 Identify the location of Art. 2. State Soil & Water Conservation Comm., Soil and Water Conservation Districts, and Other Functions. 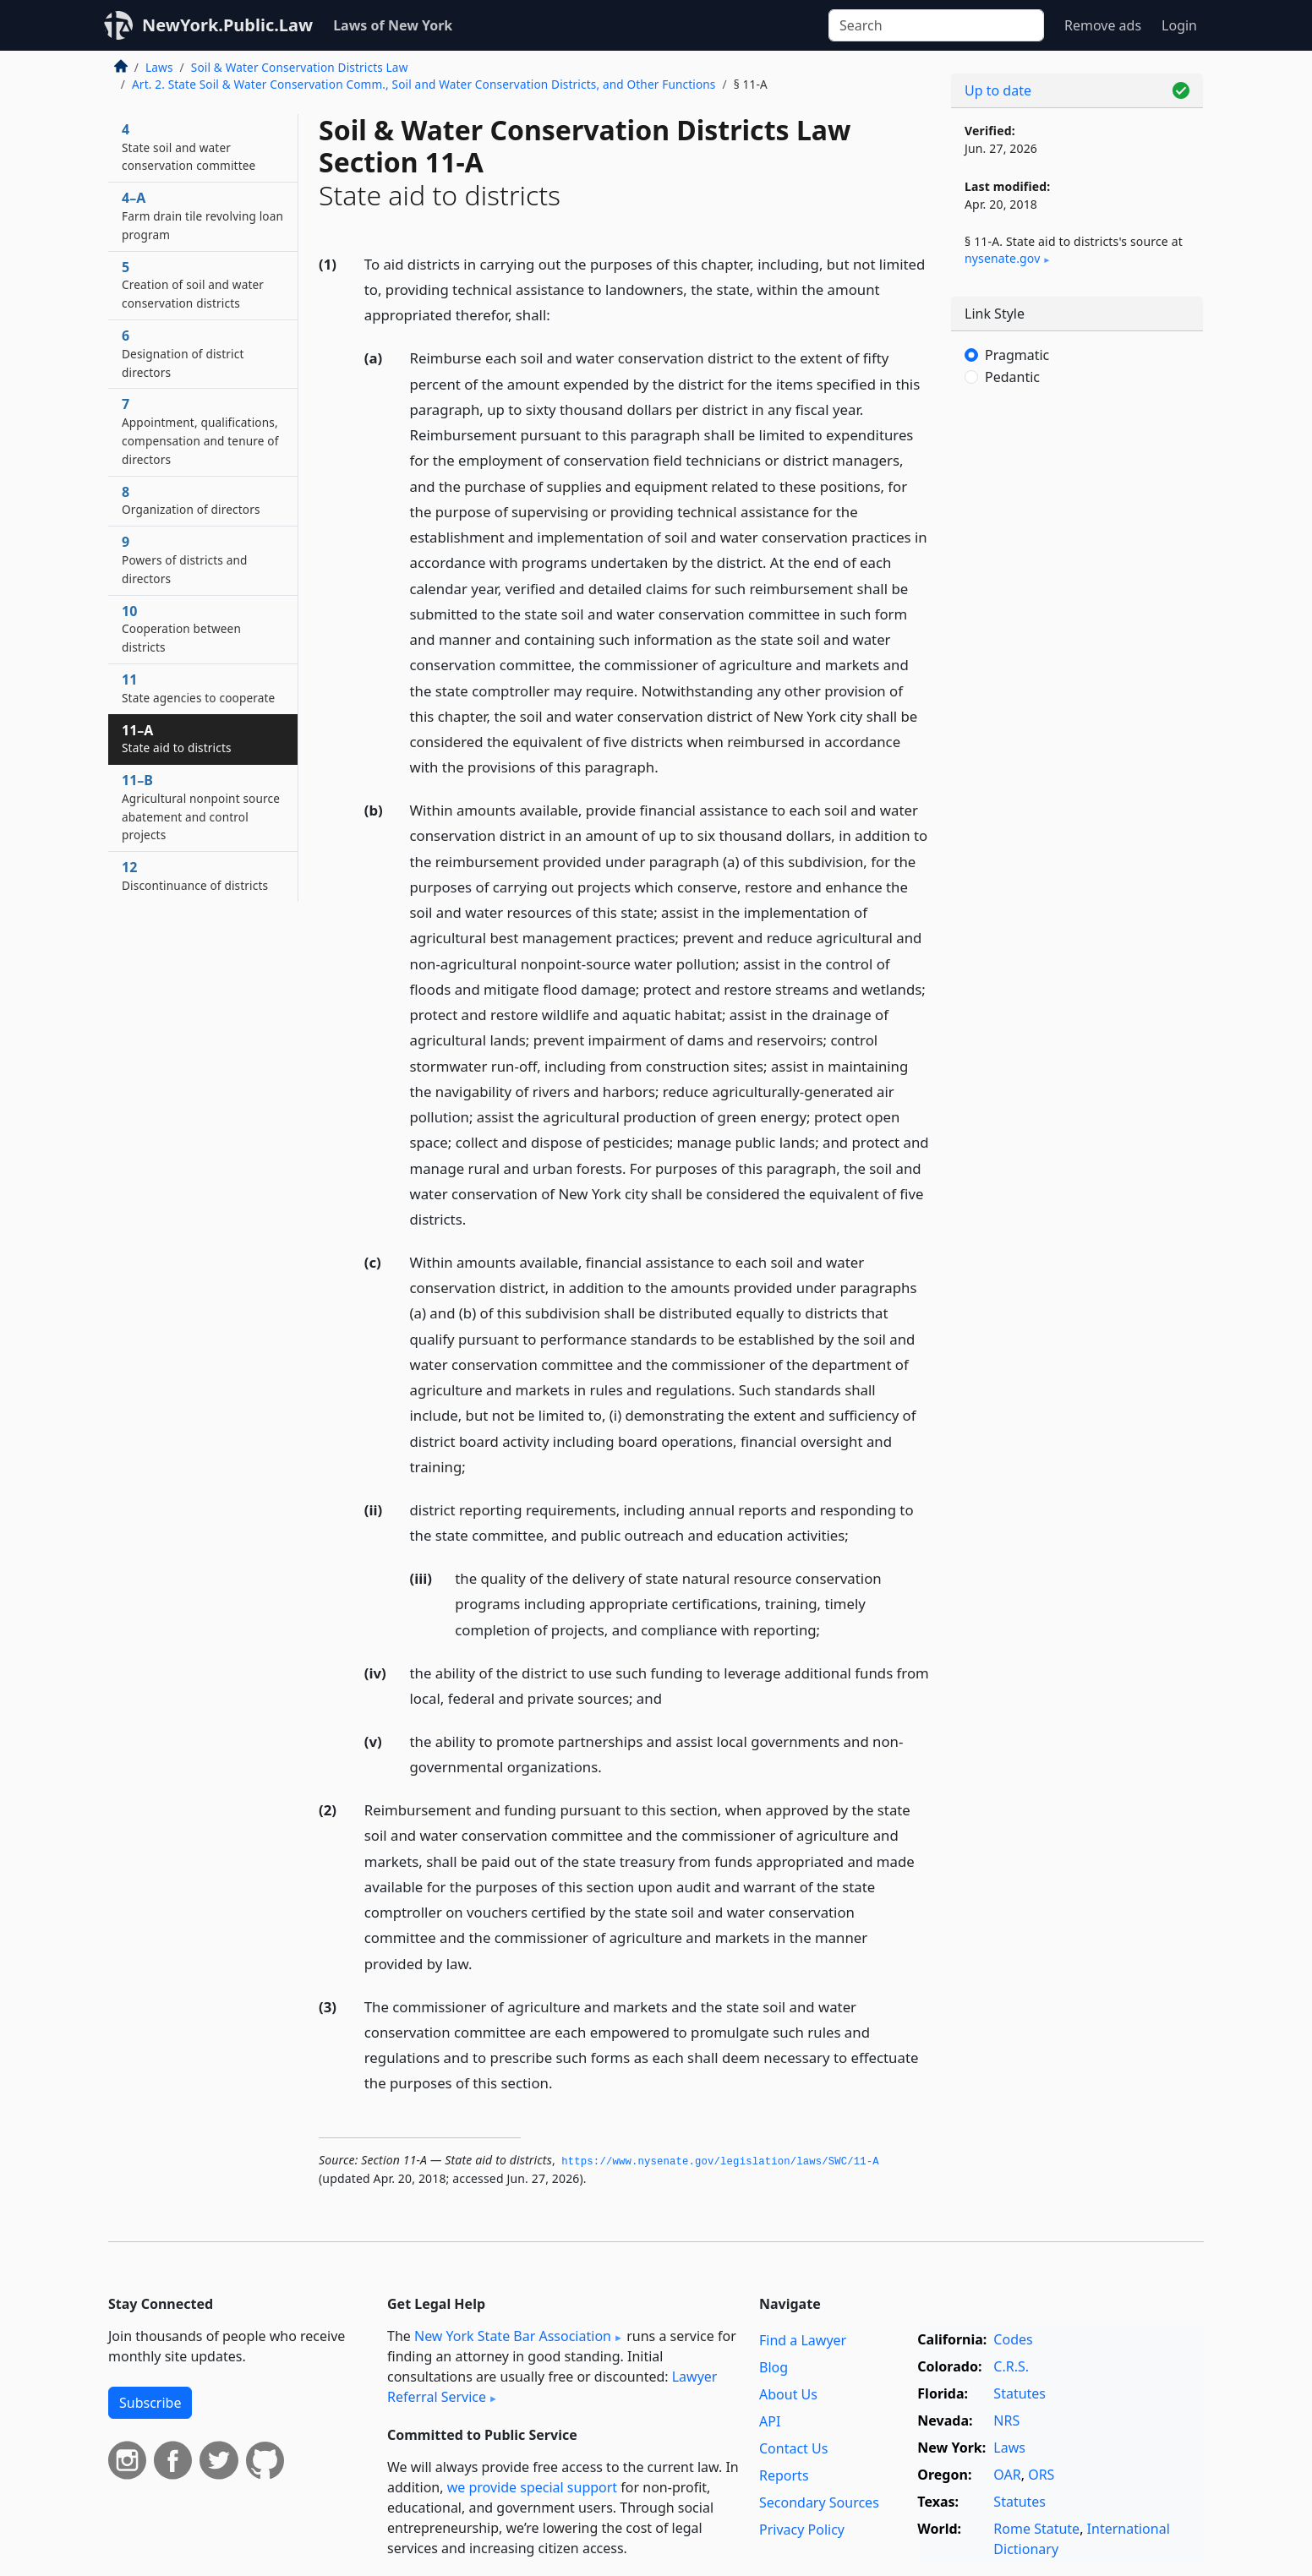
(424, 84).